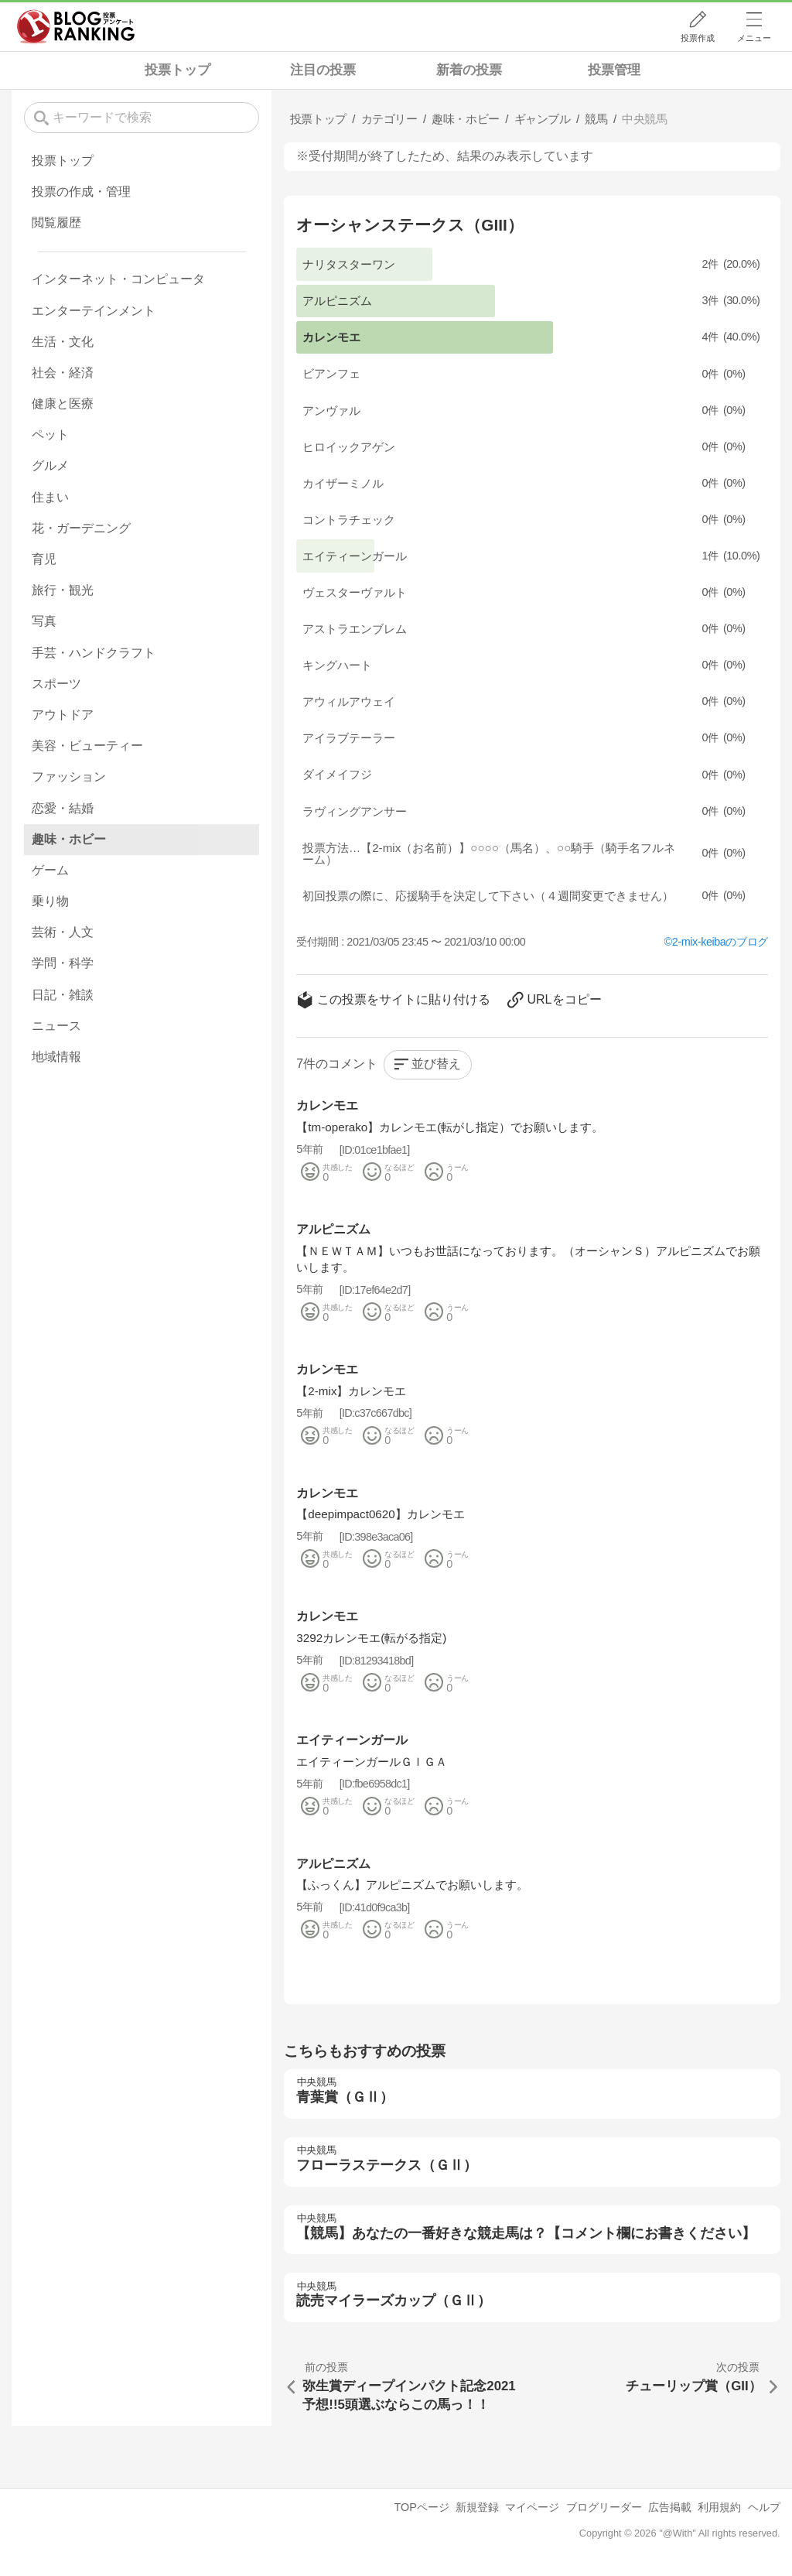 This screenshot has height=2576, width=792. What do you see at coordinates (56, 1025) in the screenshot?
I see `ニュース` at bounding box center [56, 1025].